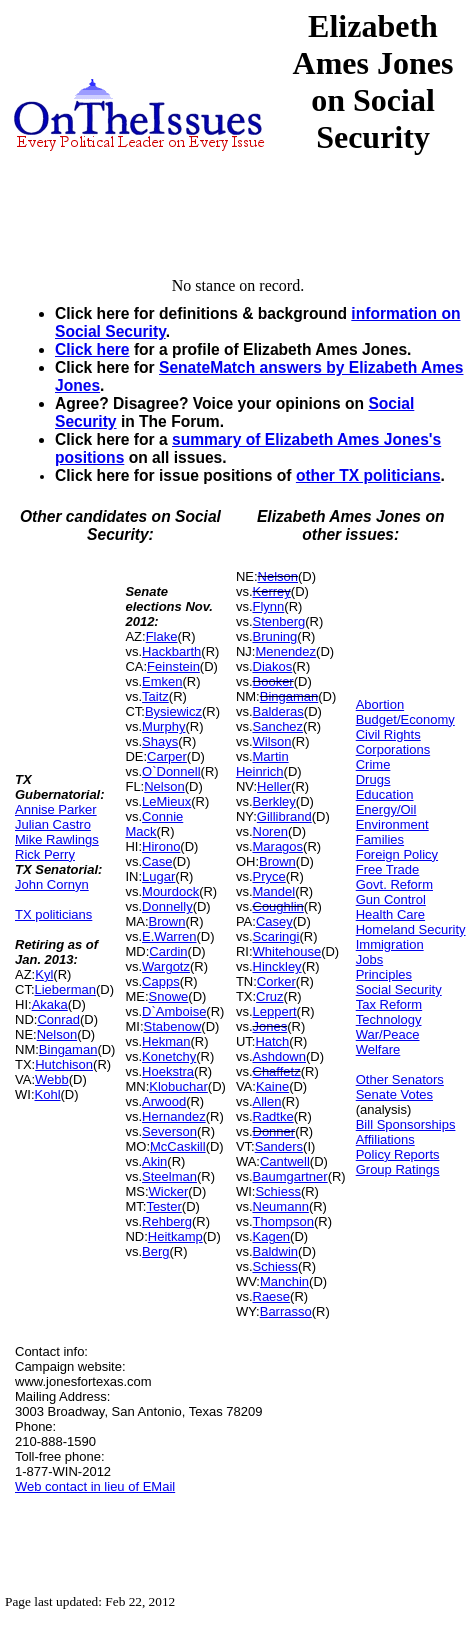  I want to click on Schiess, so click(278, 1191).